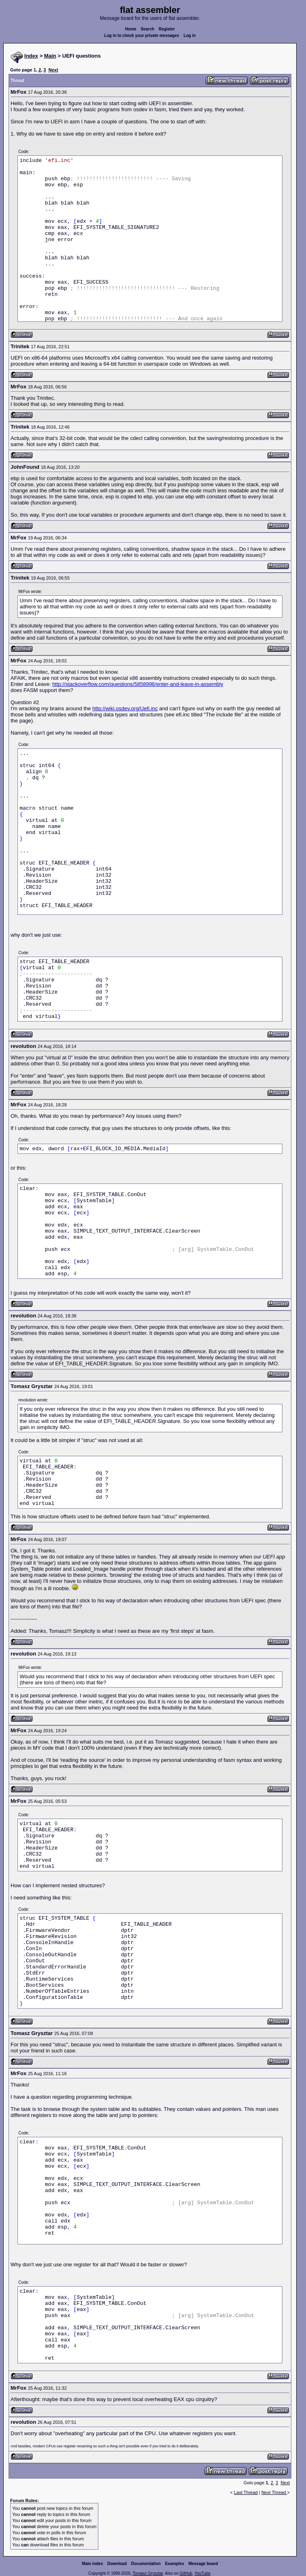 This screenshot has width=306, height=2576. I want to click on Log in, so click(190, 35).